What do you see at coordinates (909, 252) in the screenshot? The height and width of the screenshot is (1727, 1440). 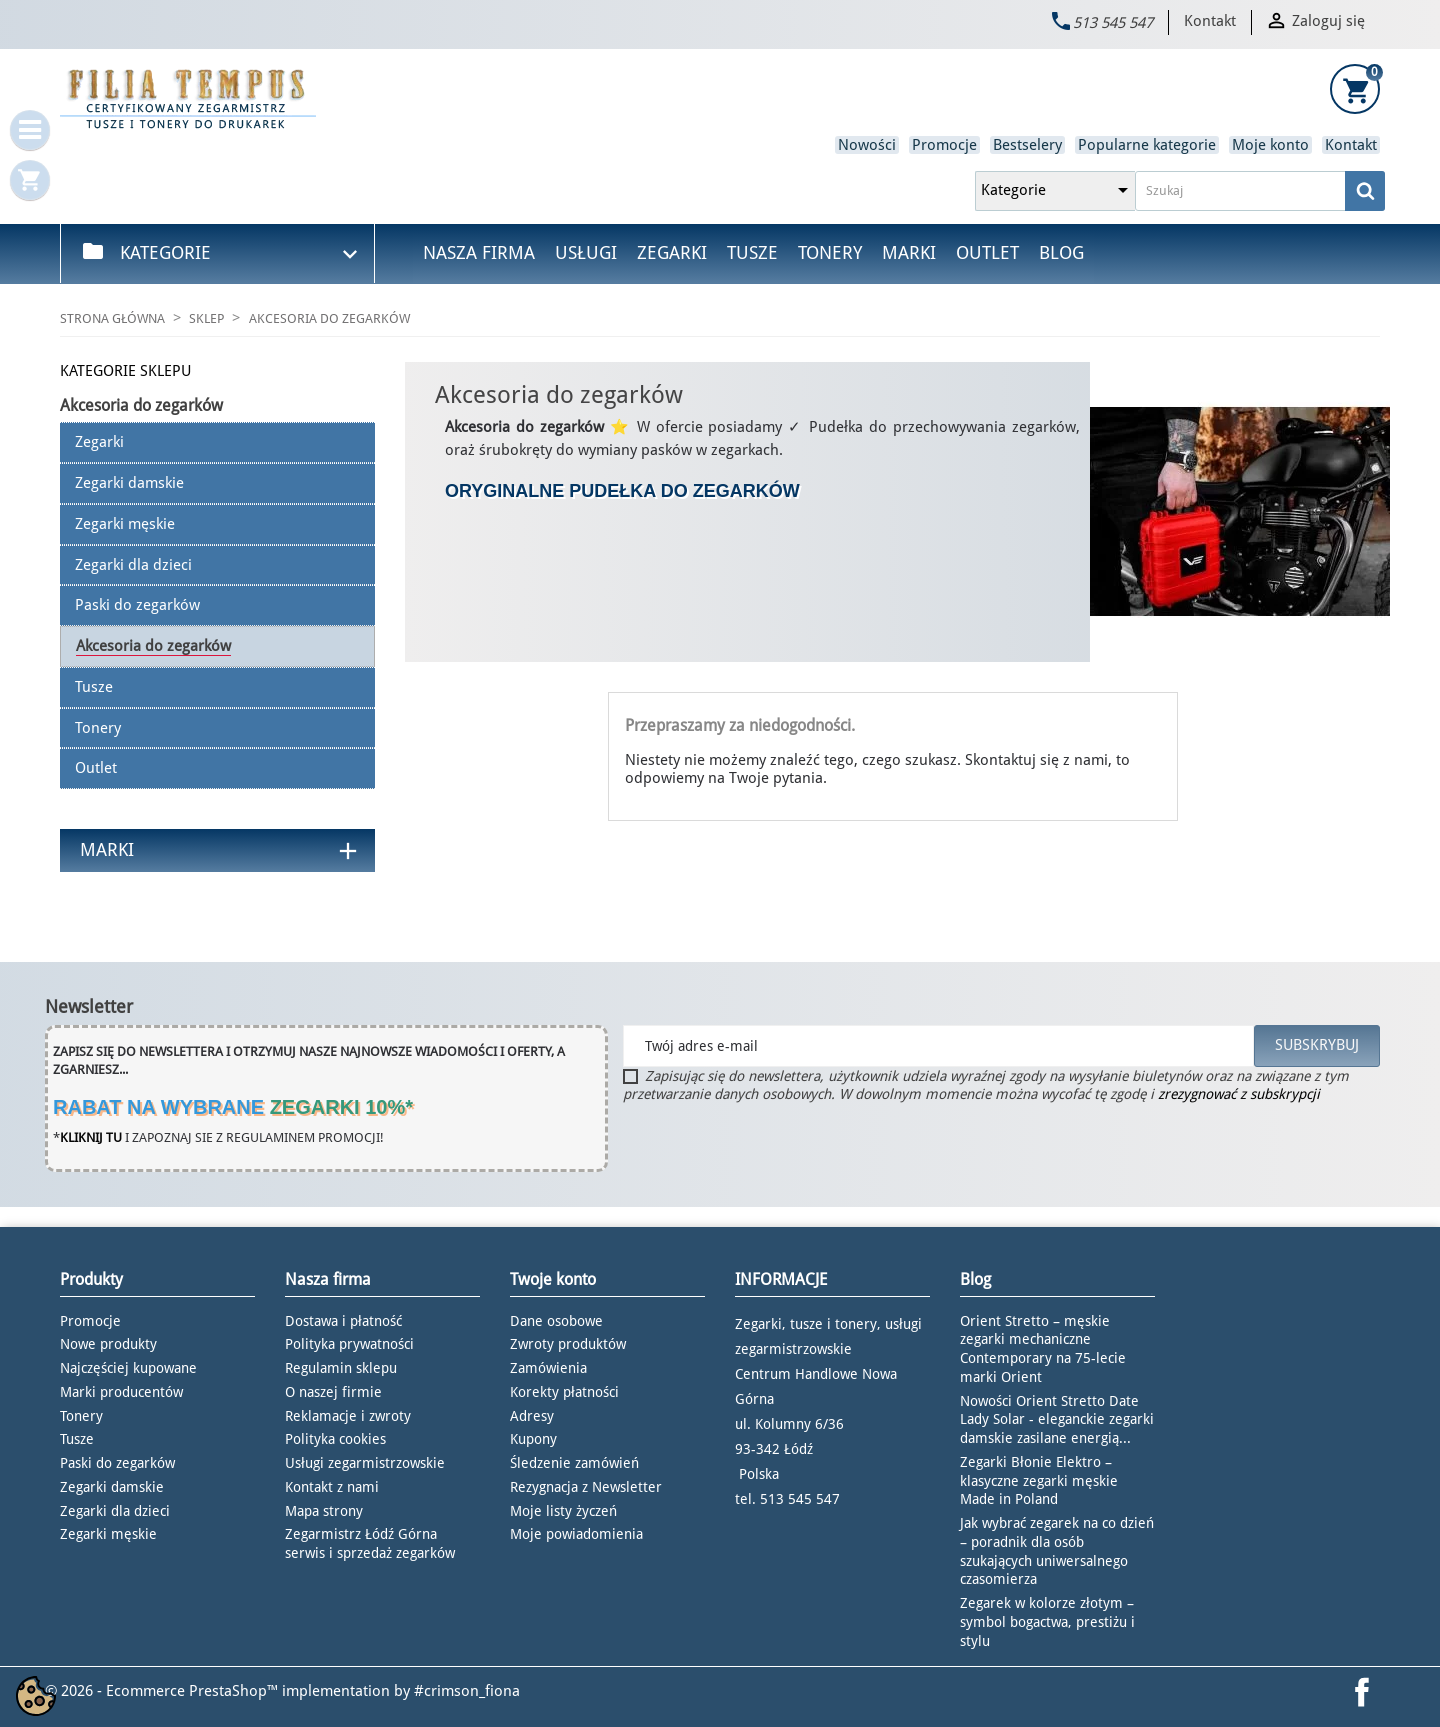 I see `Marki` at bounding box center [909, 252].